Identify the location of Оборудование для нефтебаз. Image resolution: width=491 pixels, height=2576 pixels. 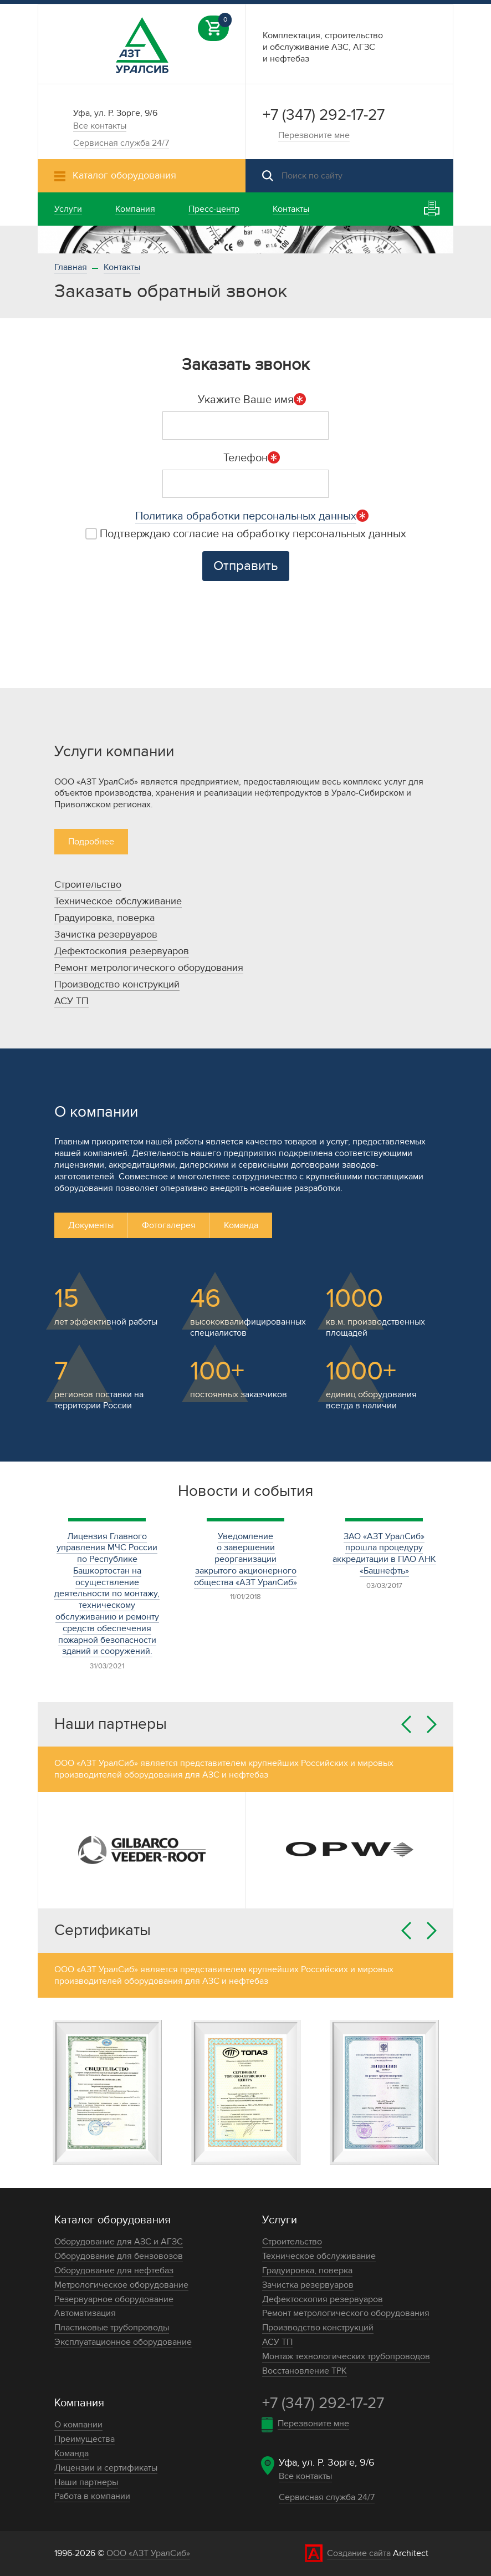
(113, 2270).